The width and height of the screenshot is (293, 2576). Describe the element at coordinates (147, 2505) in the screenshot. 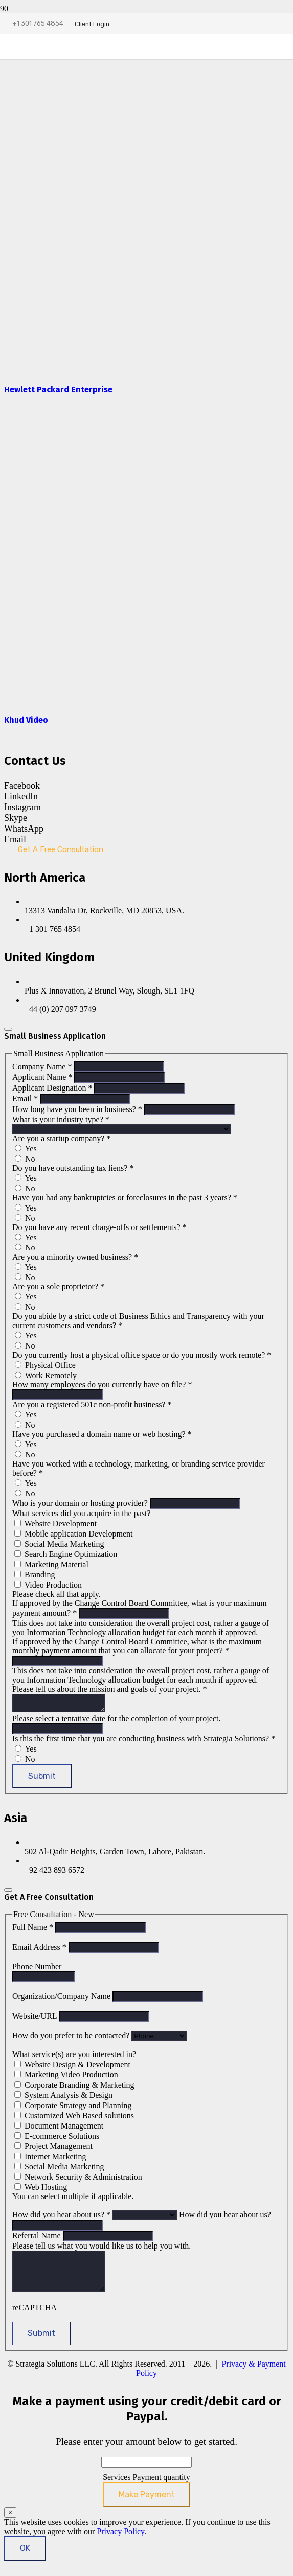

I see `Make Payment` at that location.